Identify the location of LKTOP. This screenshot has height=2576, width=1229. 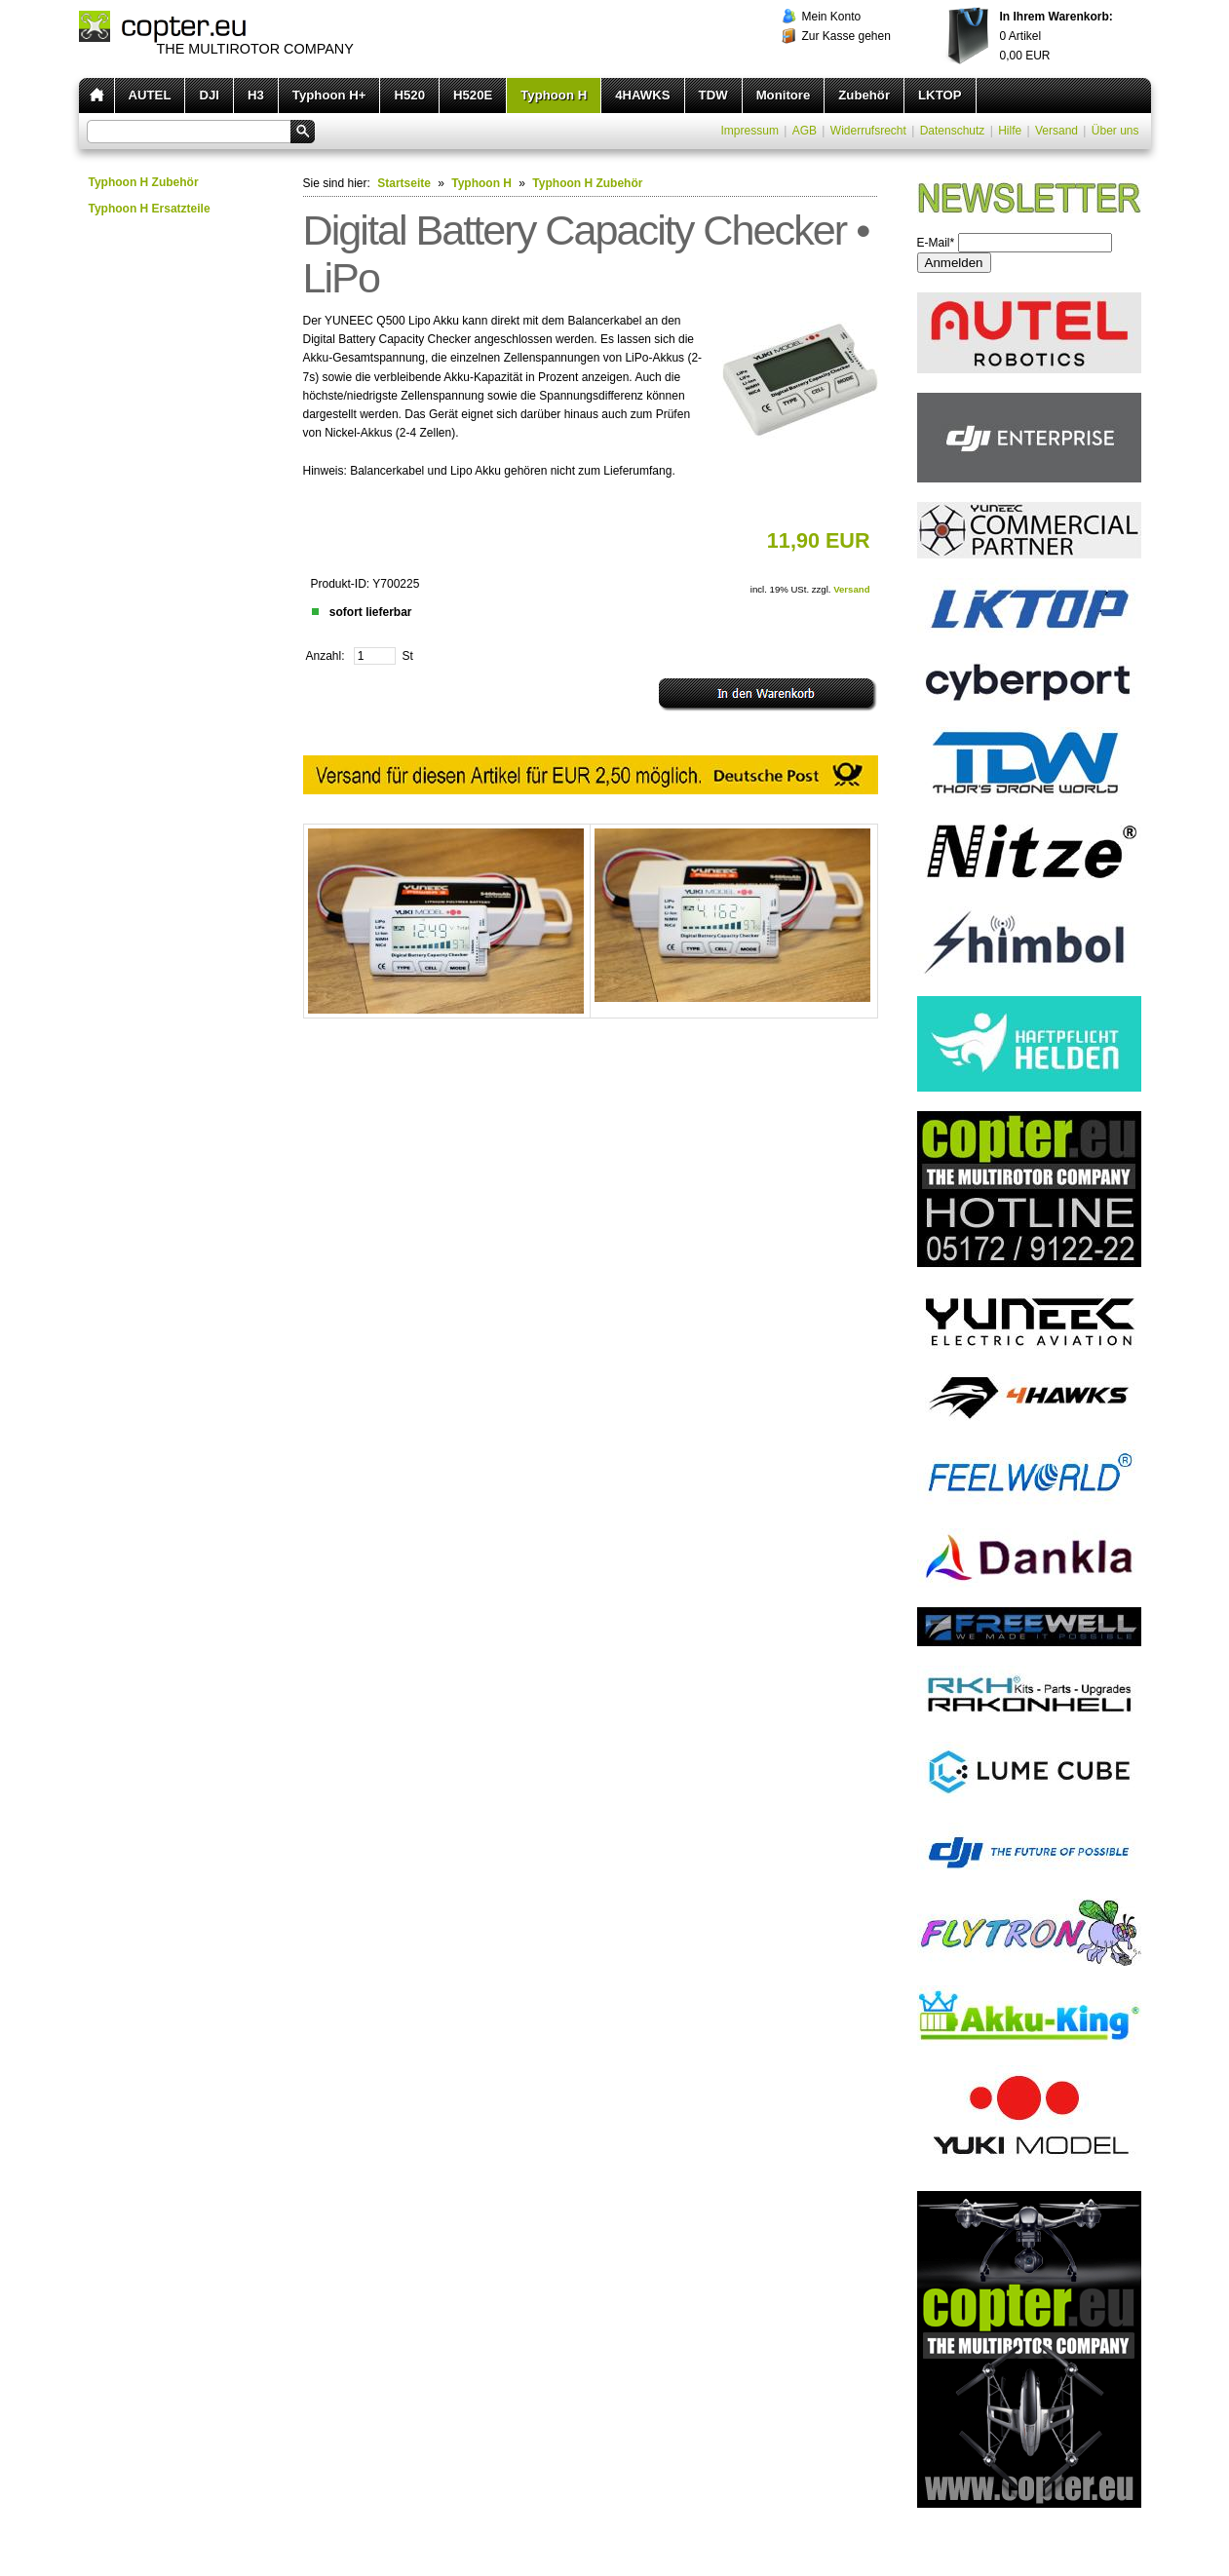
(939, 95).